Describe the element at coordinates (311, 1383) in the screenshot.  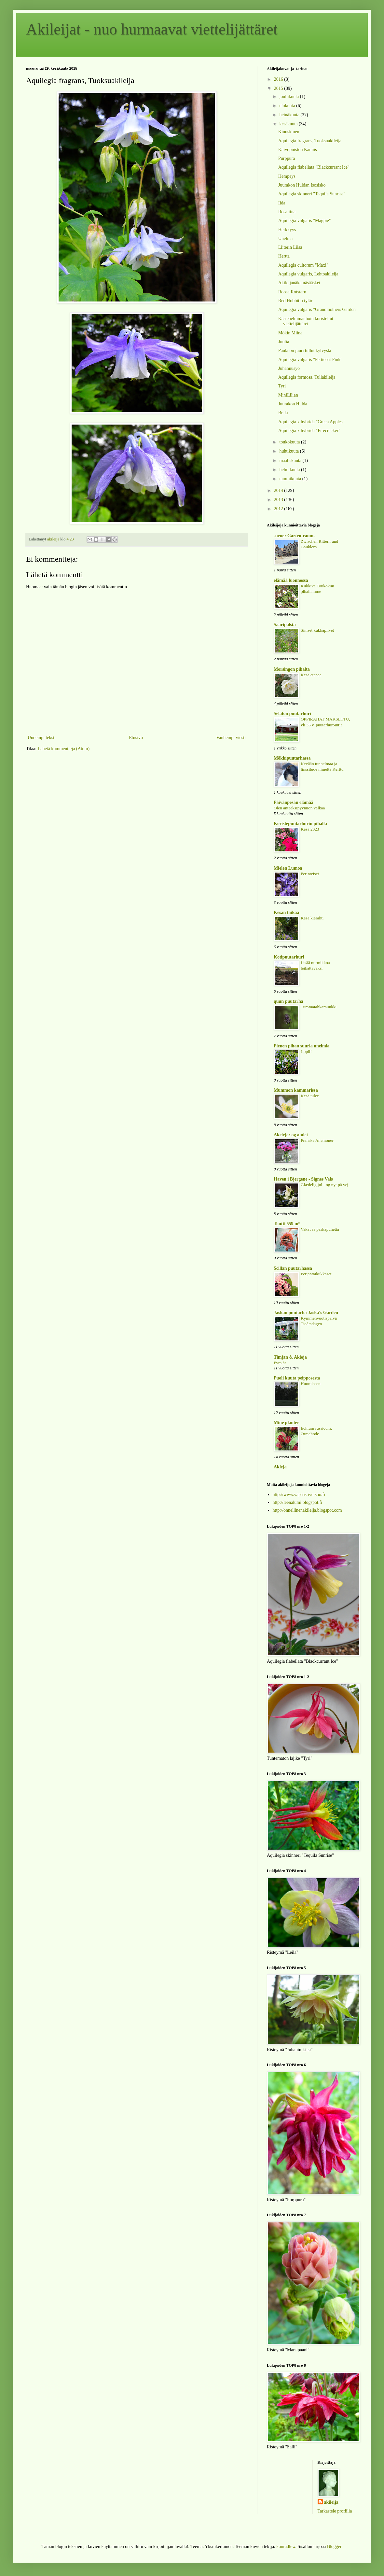
I see `Huomiseen` at that location.